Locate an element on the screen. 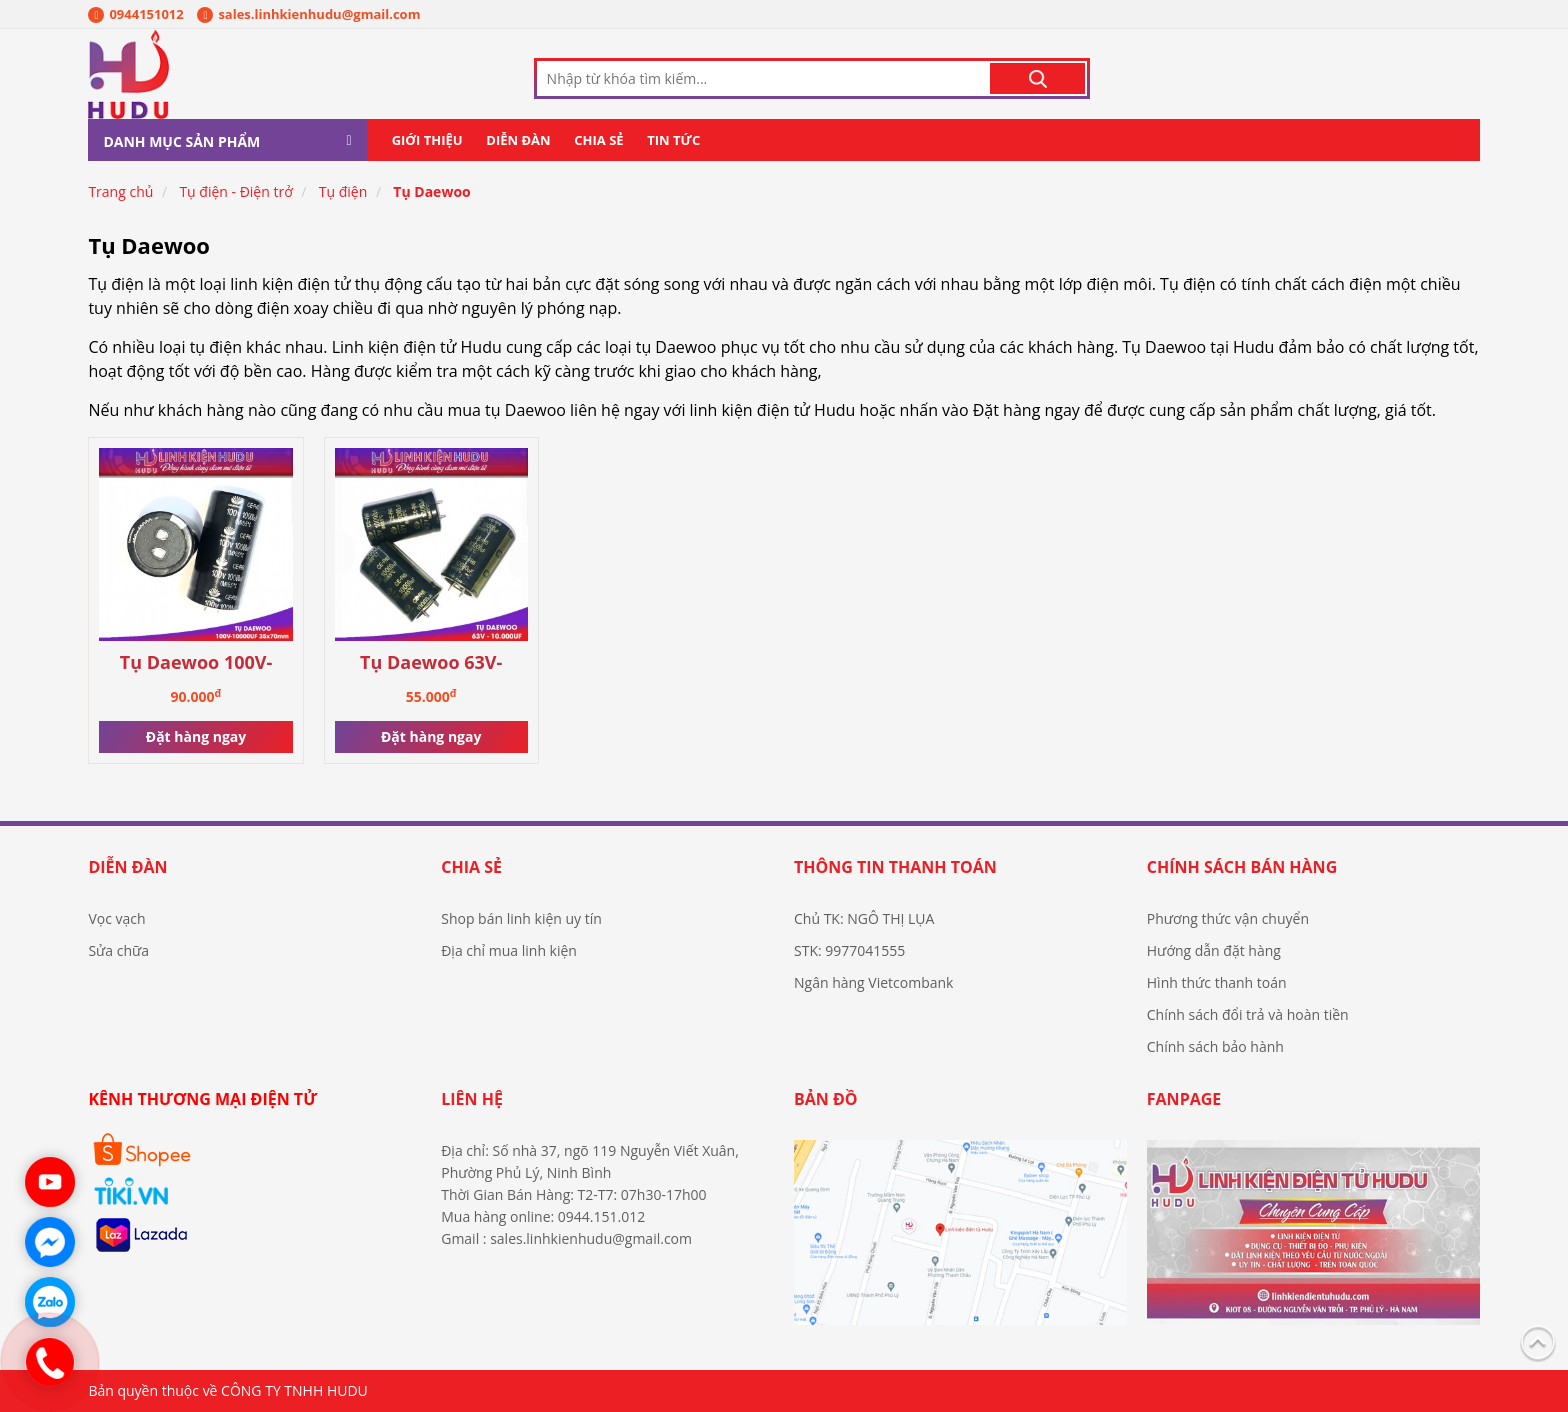 The width and height of the screenshot is (1568, 1412). Ngân hàng Vietcombank is located at coordinates (873, 982).